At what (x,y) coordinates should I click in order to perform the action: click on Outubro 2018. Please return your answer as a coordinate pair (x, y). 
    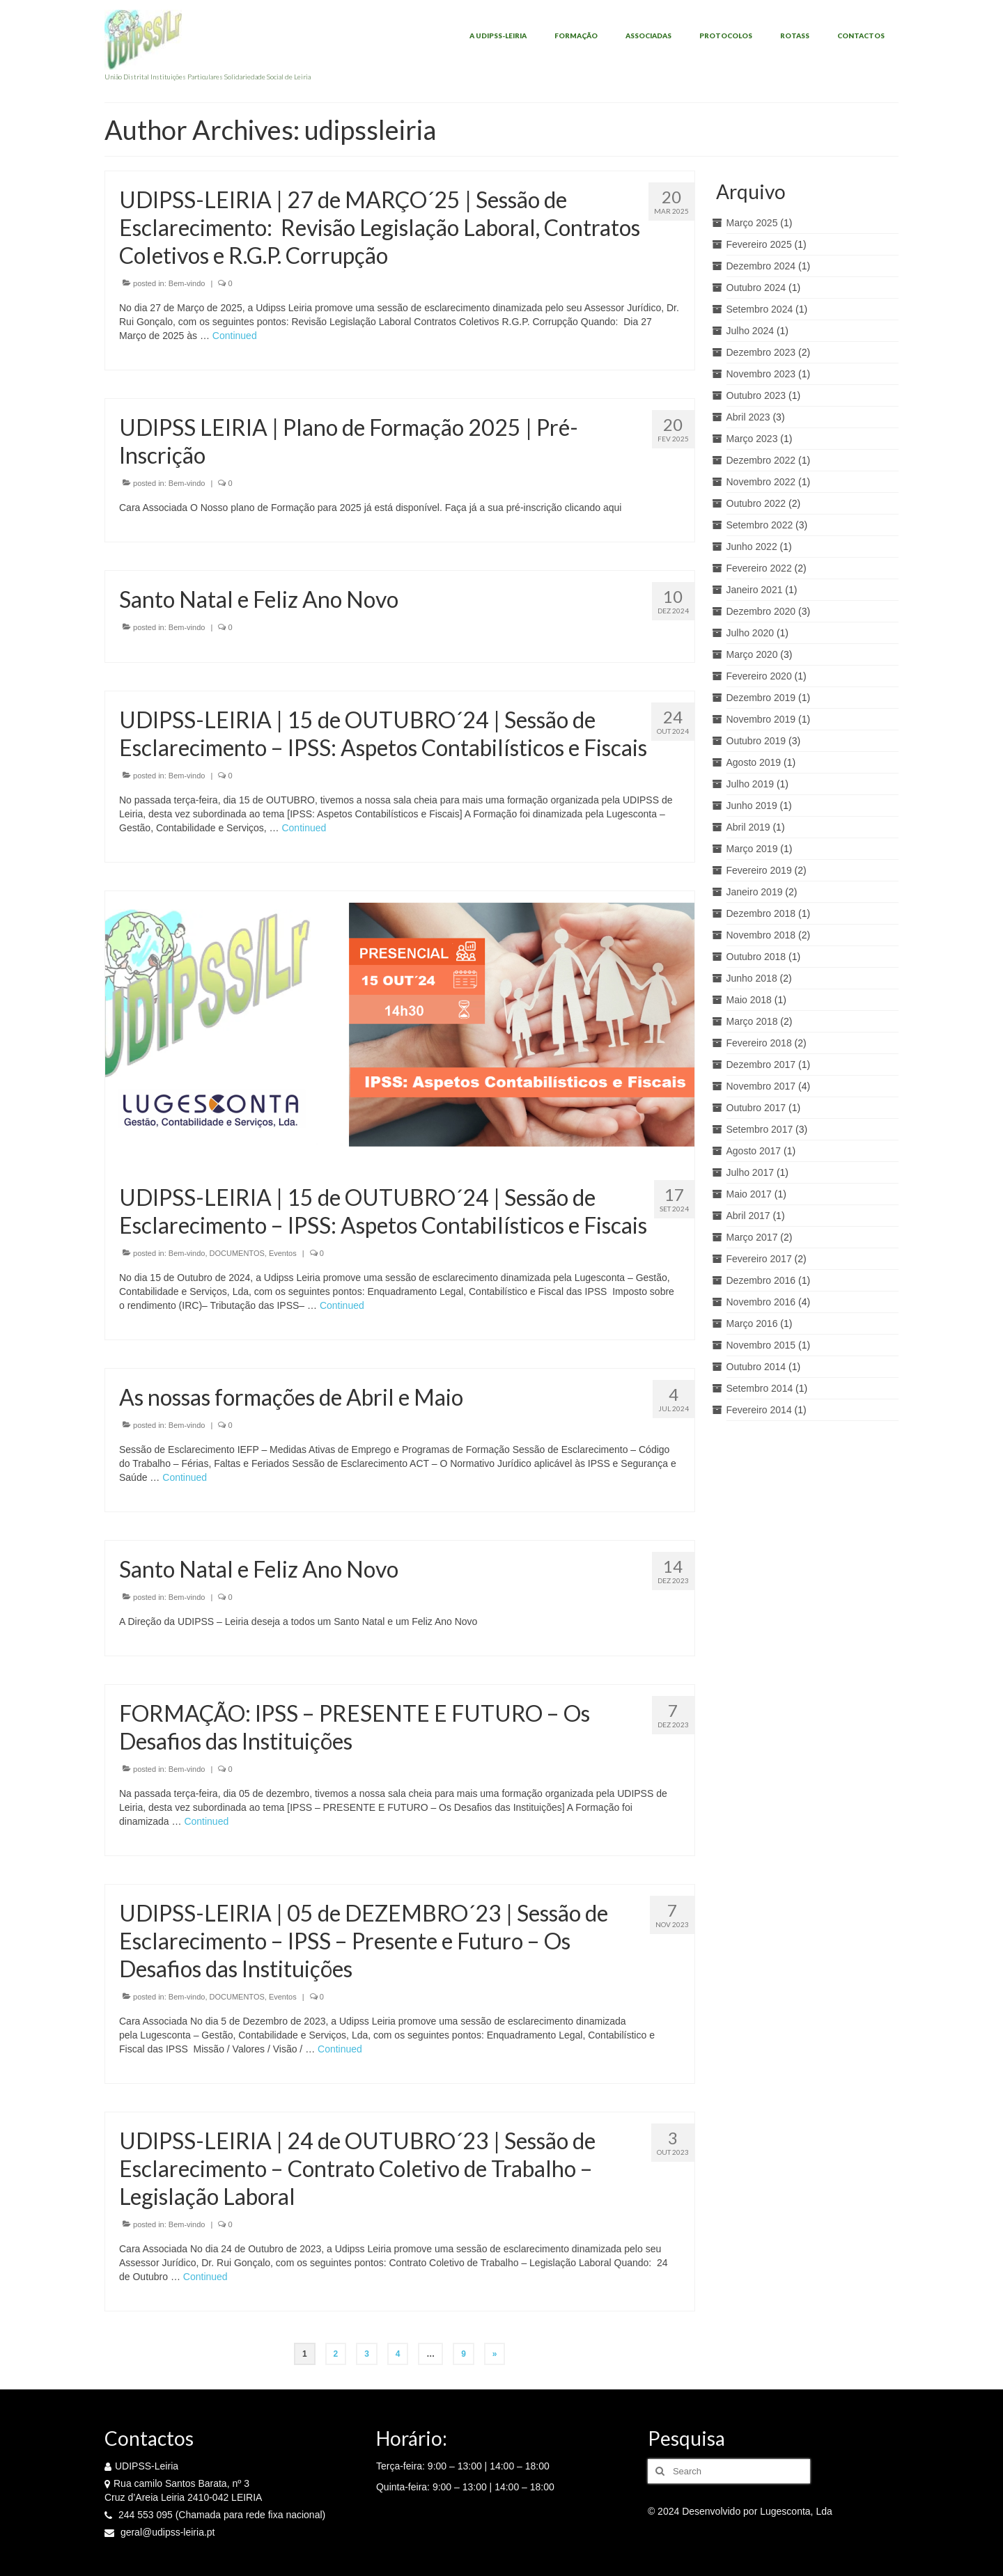
    Looking at the image, I should click on (756, 956).